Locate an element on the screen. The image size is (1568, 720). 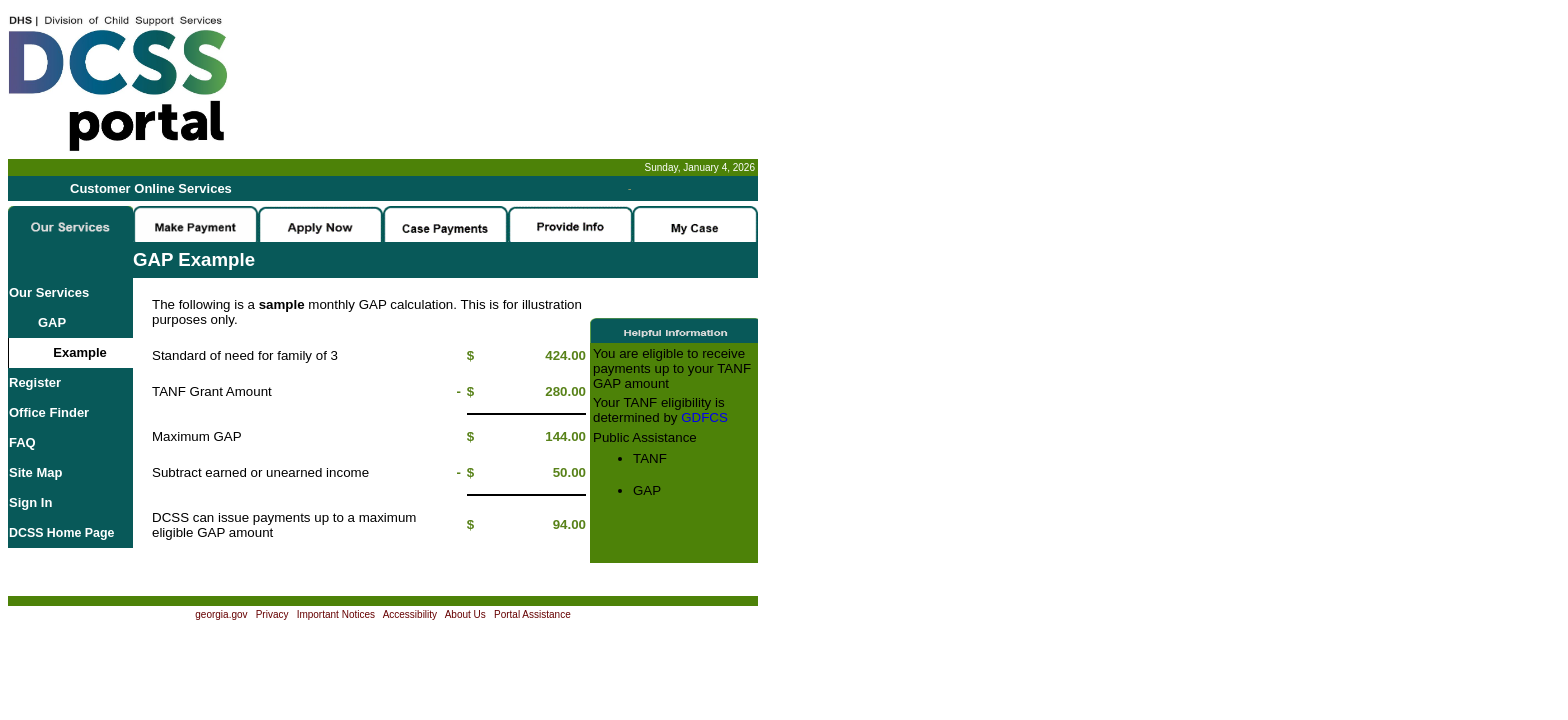
Important Notices is located at coordinates (336, 614).